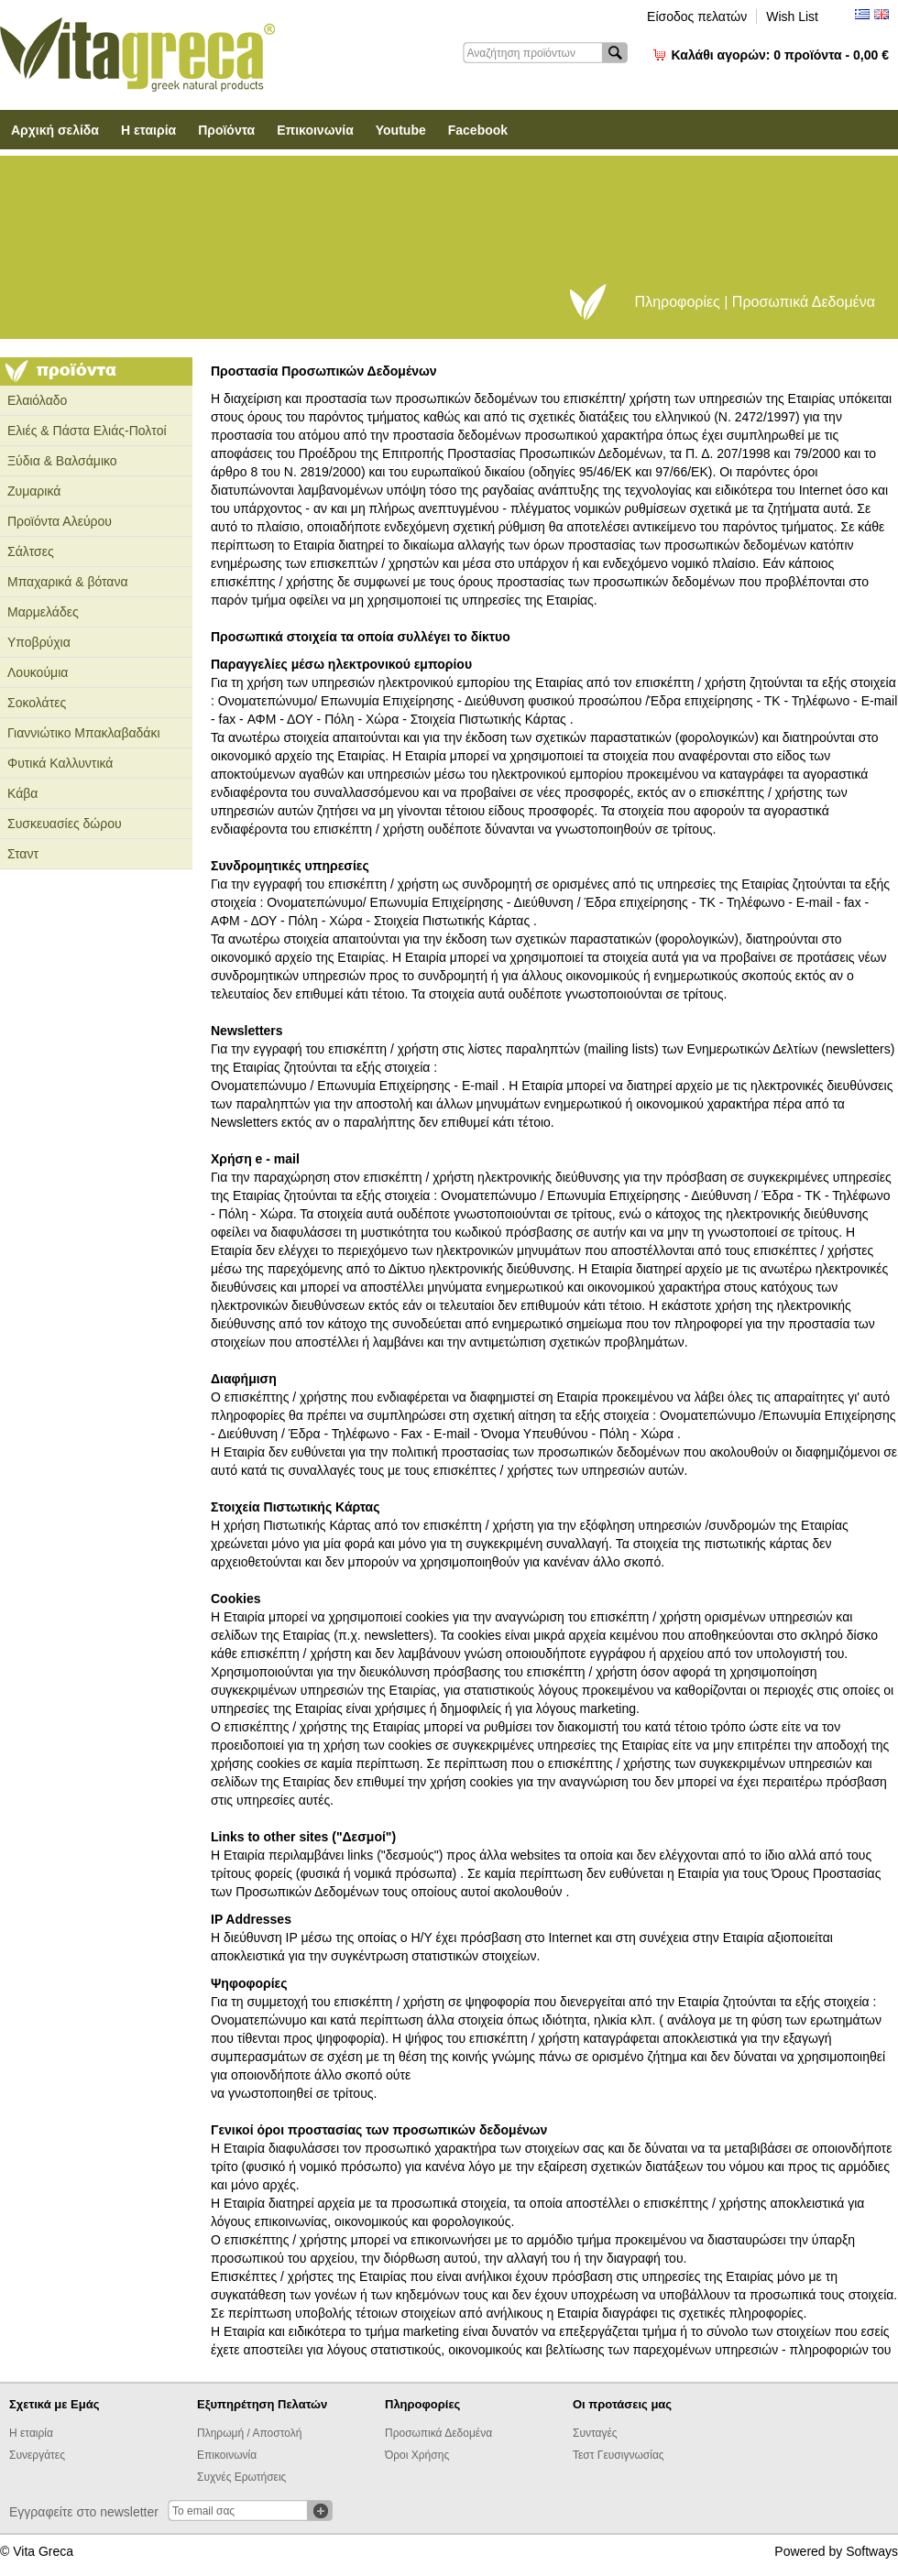 This screenshot has width=898, height=2576. Describe the element at coordinates (37, 400) in the screenshot. I see `Ελαιόλαδο` at that location.